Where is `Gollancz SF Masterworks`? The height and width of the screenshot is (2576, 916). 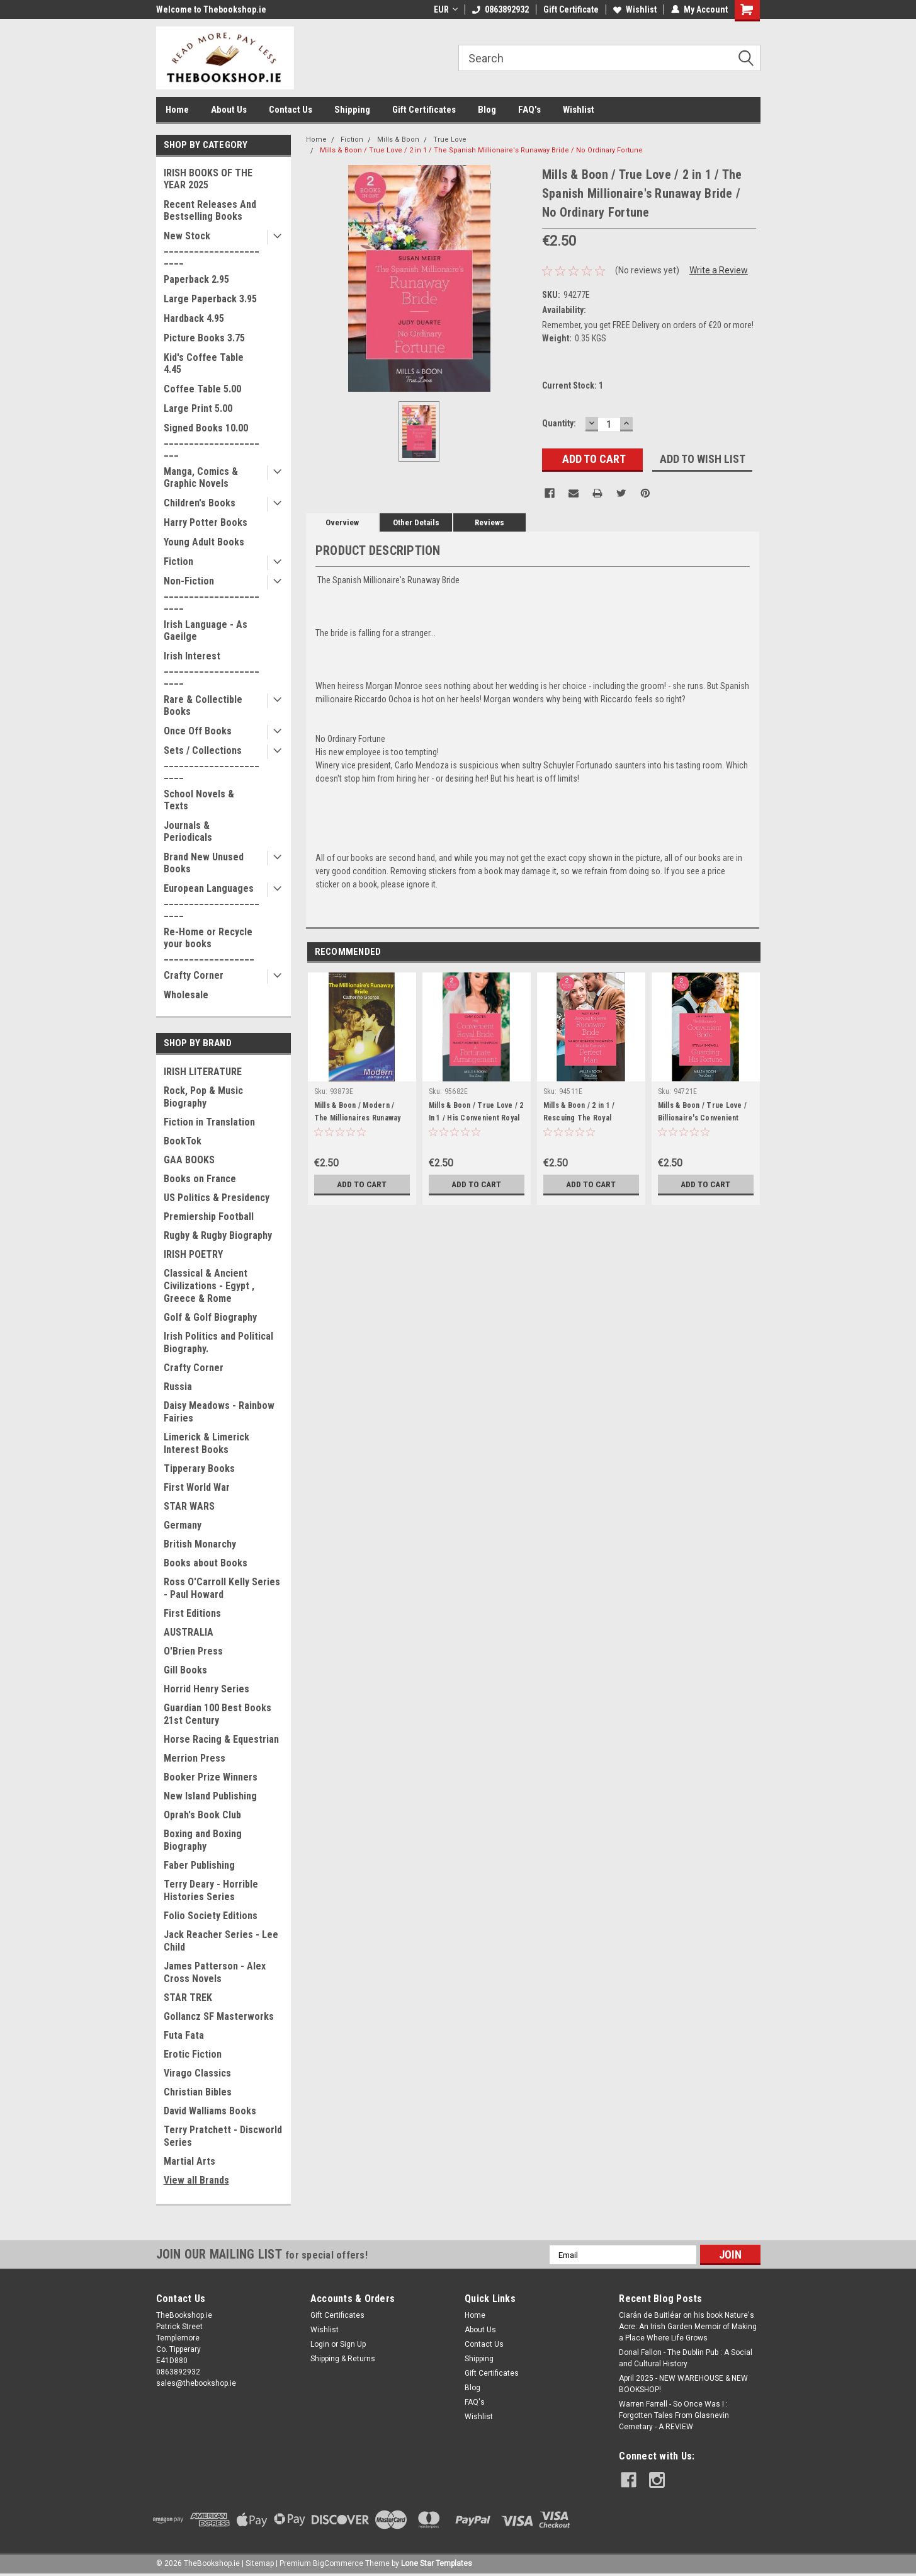
Gollancz SF Masterworks is located at coordinates (219, 2016).